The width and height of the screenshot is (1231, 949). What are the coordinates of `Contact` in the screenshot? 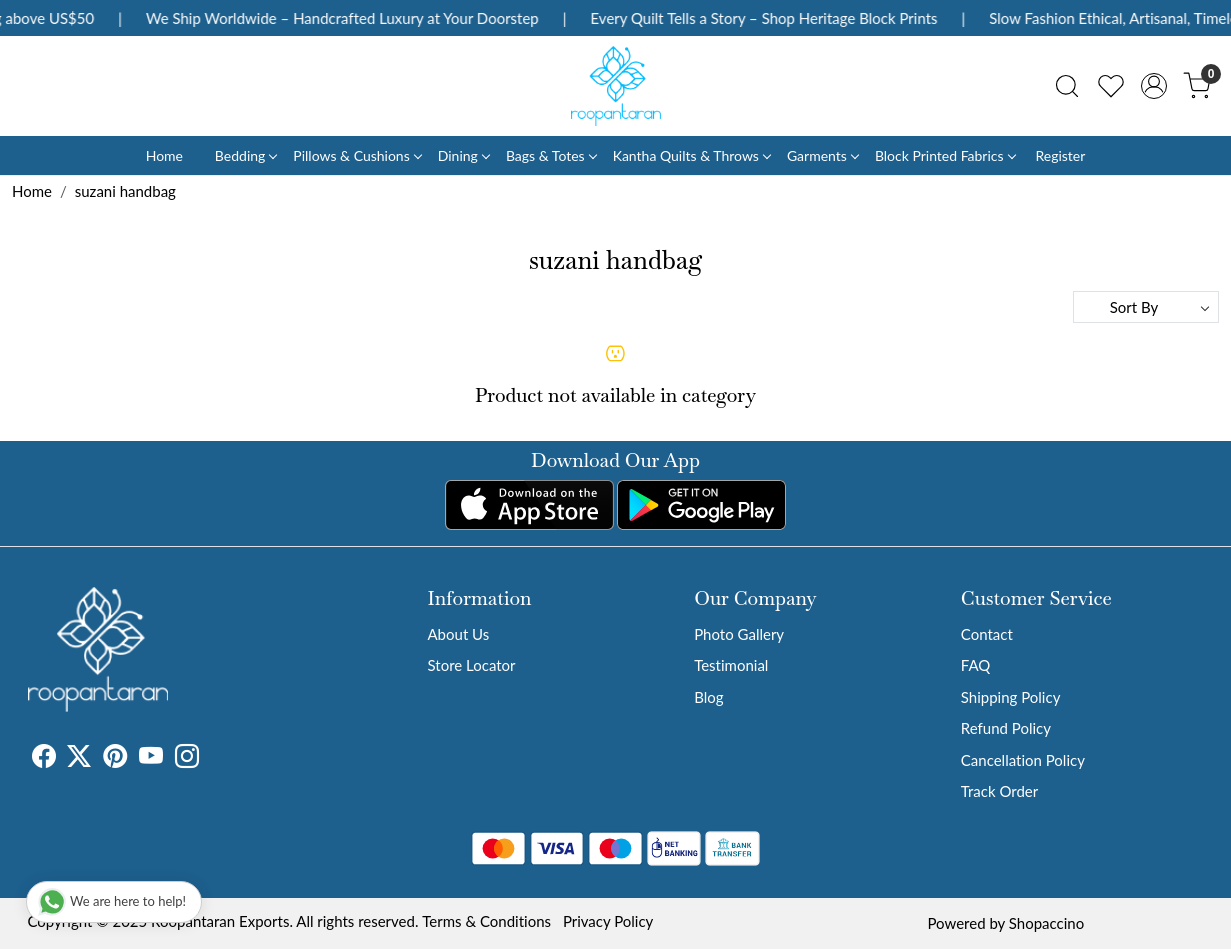 It's located at (987, 634).